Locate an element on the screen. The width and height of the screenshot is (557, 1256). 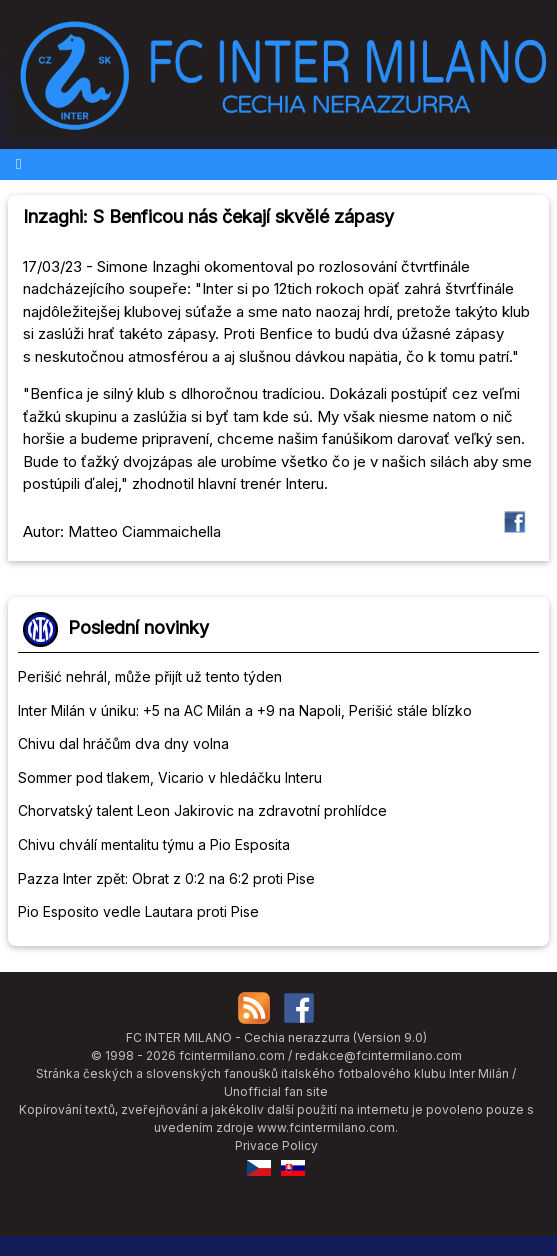
Sommer pod tlakem, Vicario v hledáčku Interu is located at coordinates (170, 777).